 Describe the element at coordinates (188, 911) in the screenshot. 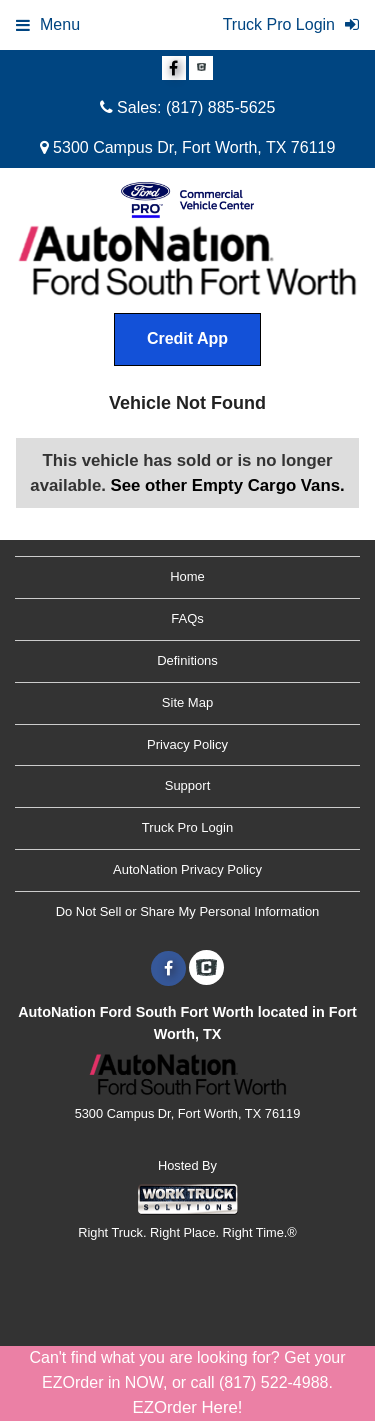

I see `Do Not Sell or Share My Personal Information` at that location.